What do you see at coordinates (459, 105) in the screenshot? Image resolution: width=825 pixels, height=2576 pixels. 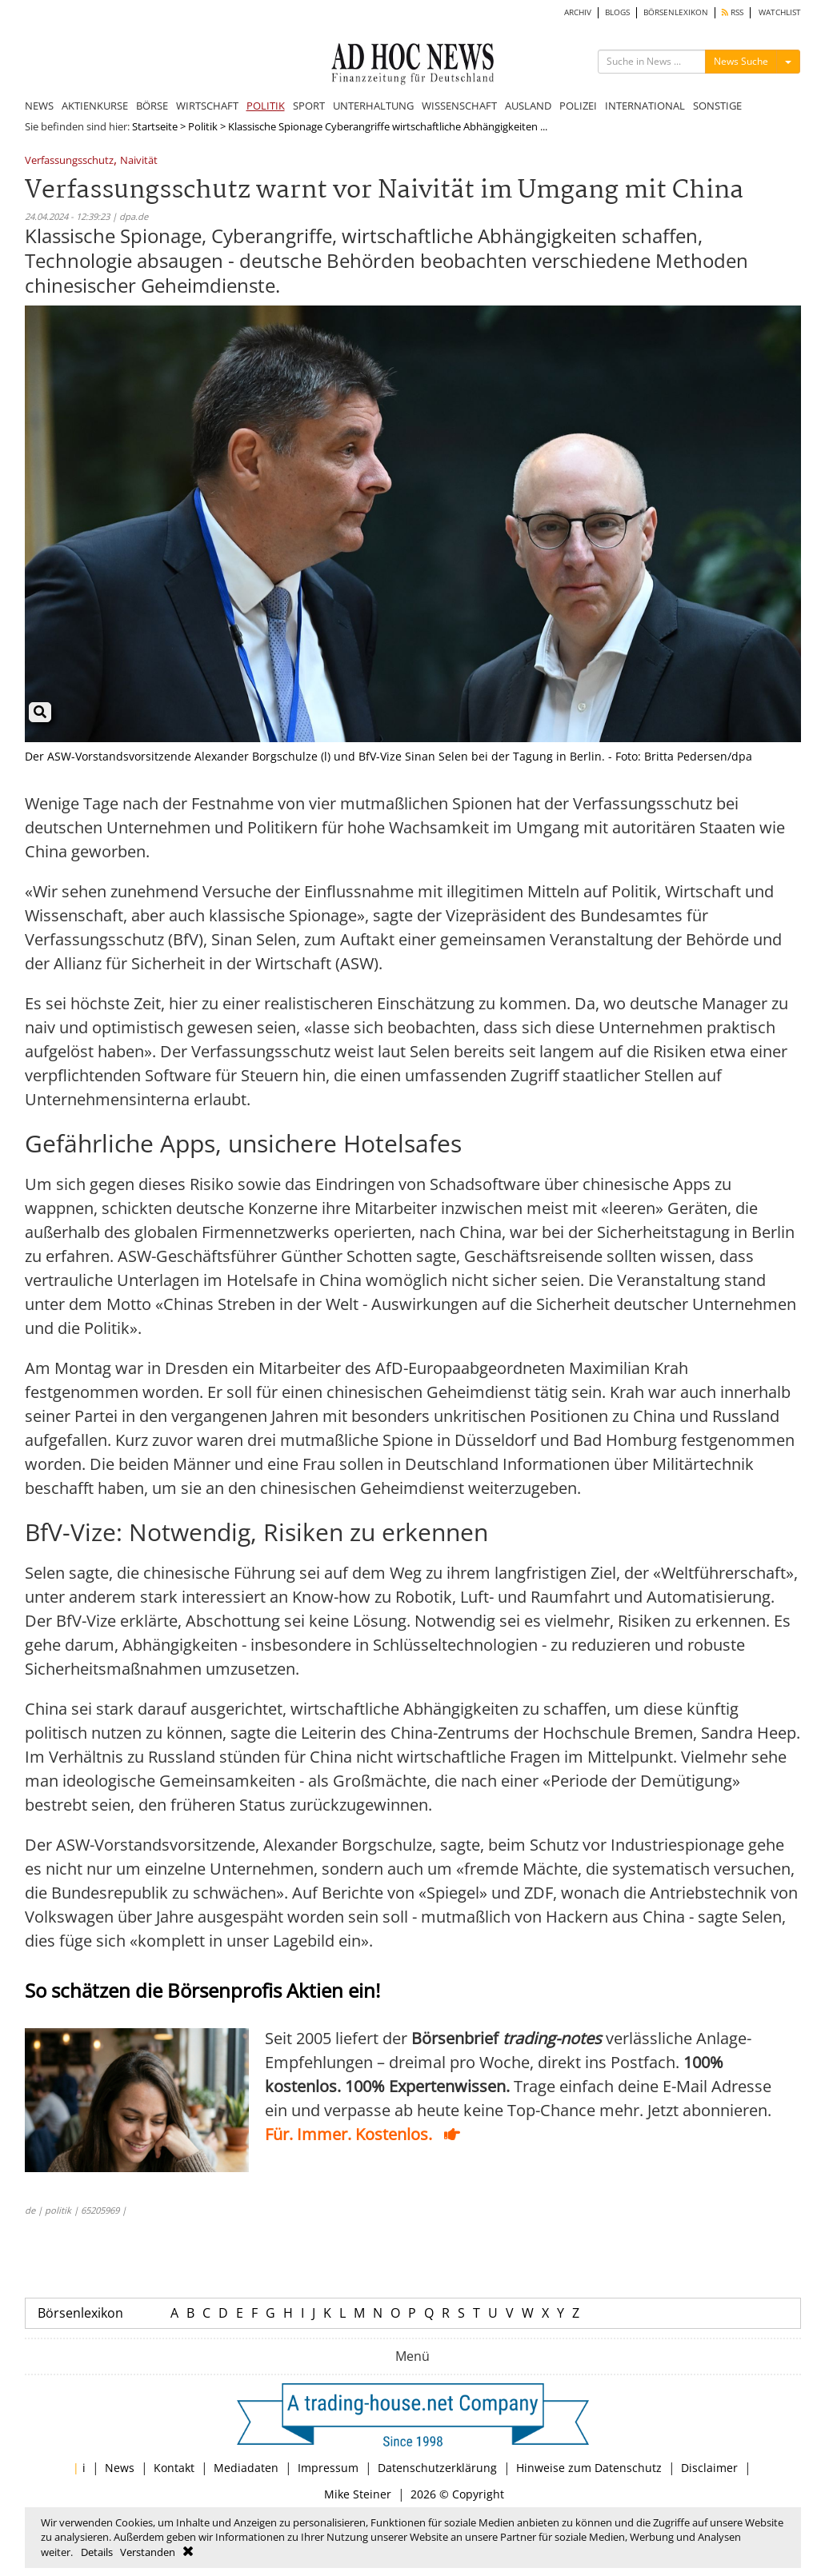 I see `WISSENSCHAFT` at bounding box center [459, 105].